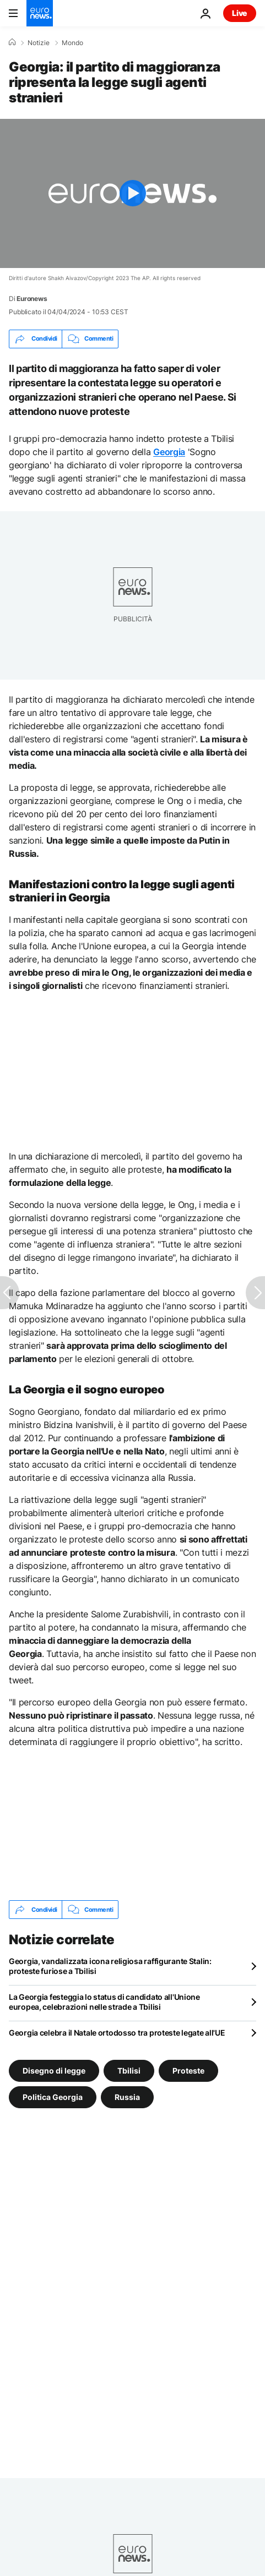 The image size is (265, 2576). What do you see at coordinates (110, 1966) in the screenshot?
I see `Georgia, vandalizzata icona religiosa raffigurante Stalin: proteste furiose a Tbilisi` at bounding box center [110, 1966].